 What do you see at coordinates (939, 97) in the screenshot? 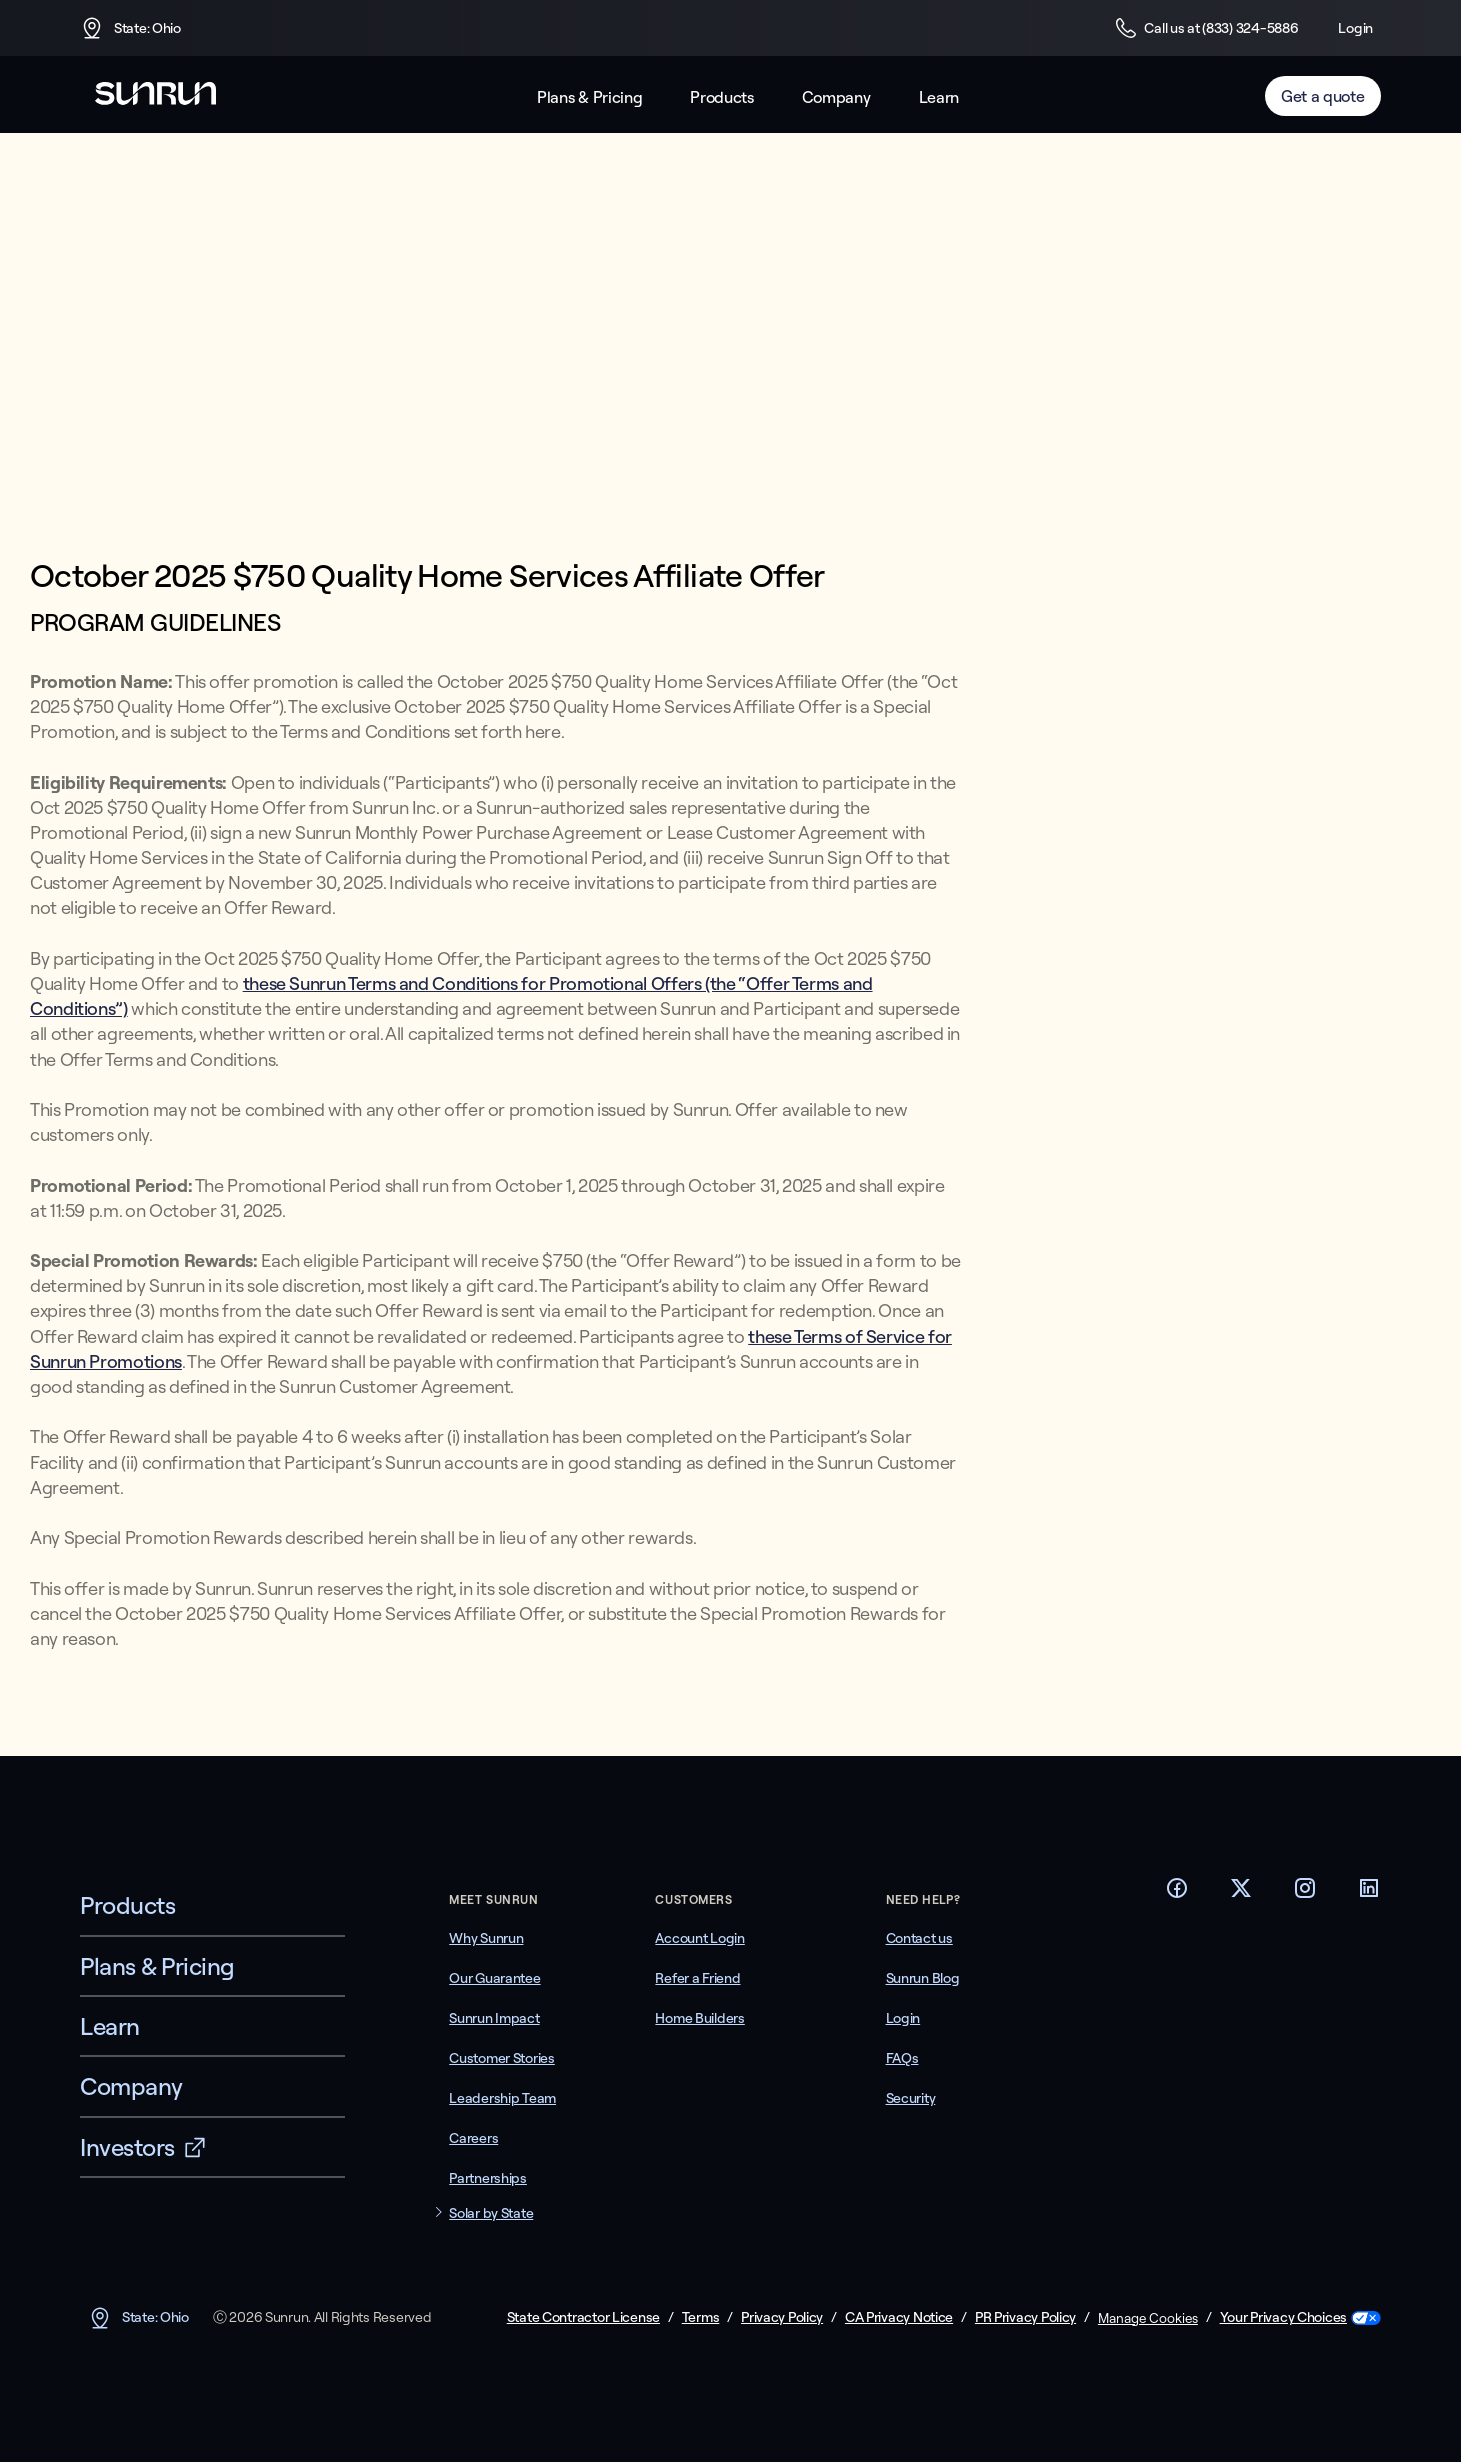
I see `Learn [button]` at bounding box center [939, 97].